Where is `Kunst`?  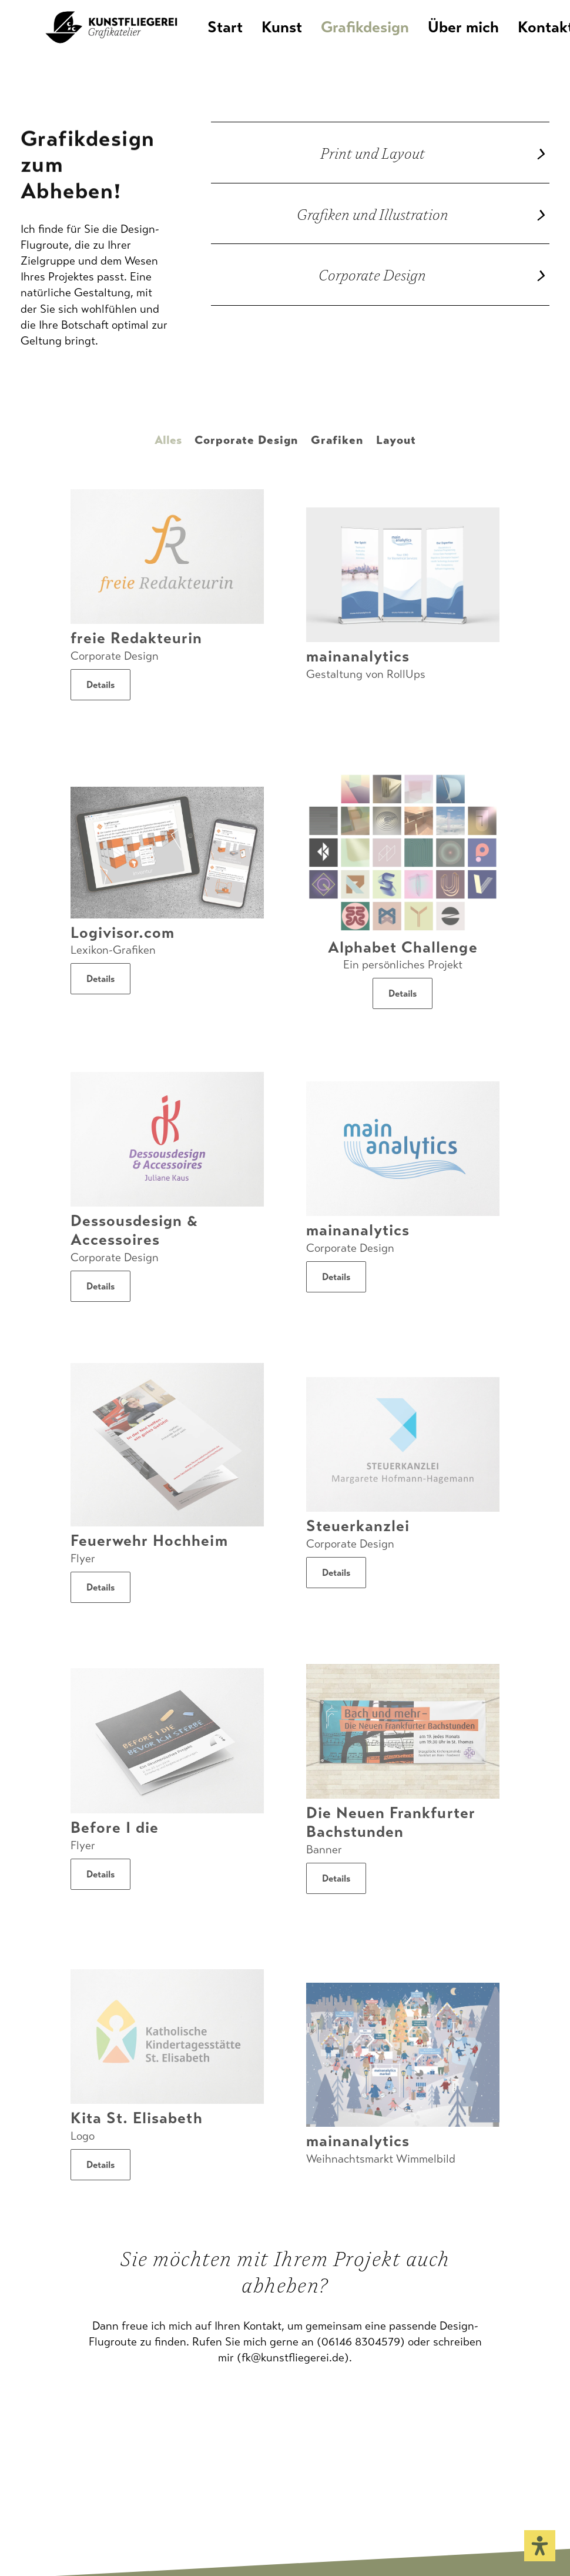
Kunst is located at coordinates (306, 40).